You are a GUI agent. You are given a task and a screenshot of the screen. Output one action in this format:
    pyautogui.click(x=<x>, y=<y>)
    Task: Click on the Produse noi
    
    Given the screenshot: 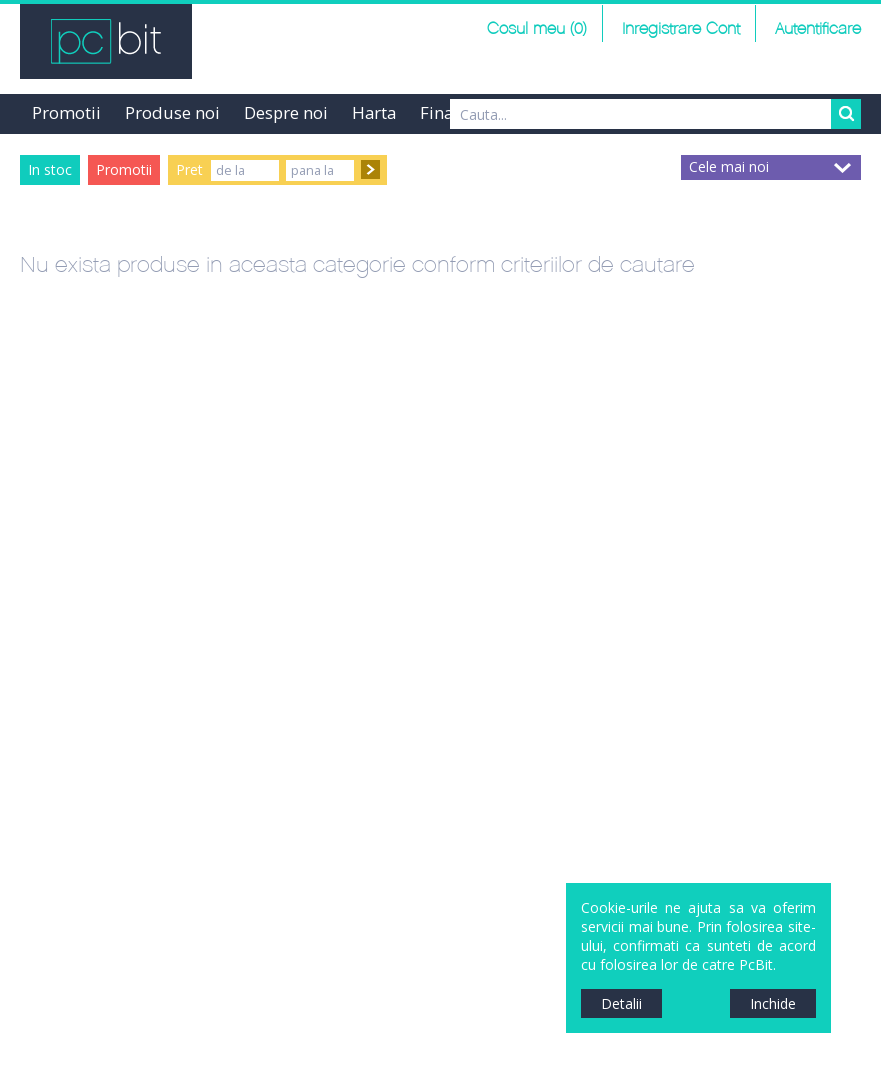 What is the action you would take?
    pyautogui.click(x=172, y=112)
    